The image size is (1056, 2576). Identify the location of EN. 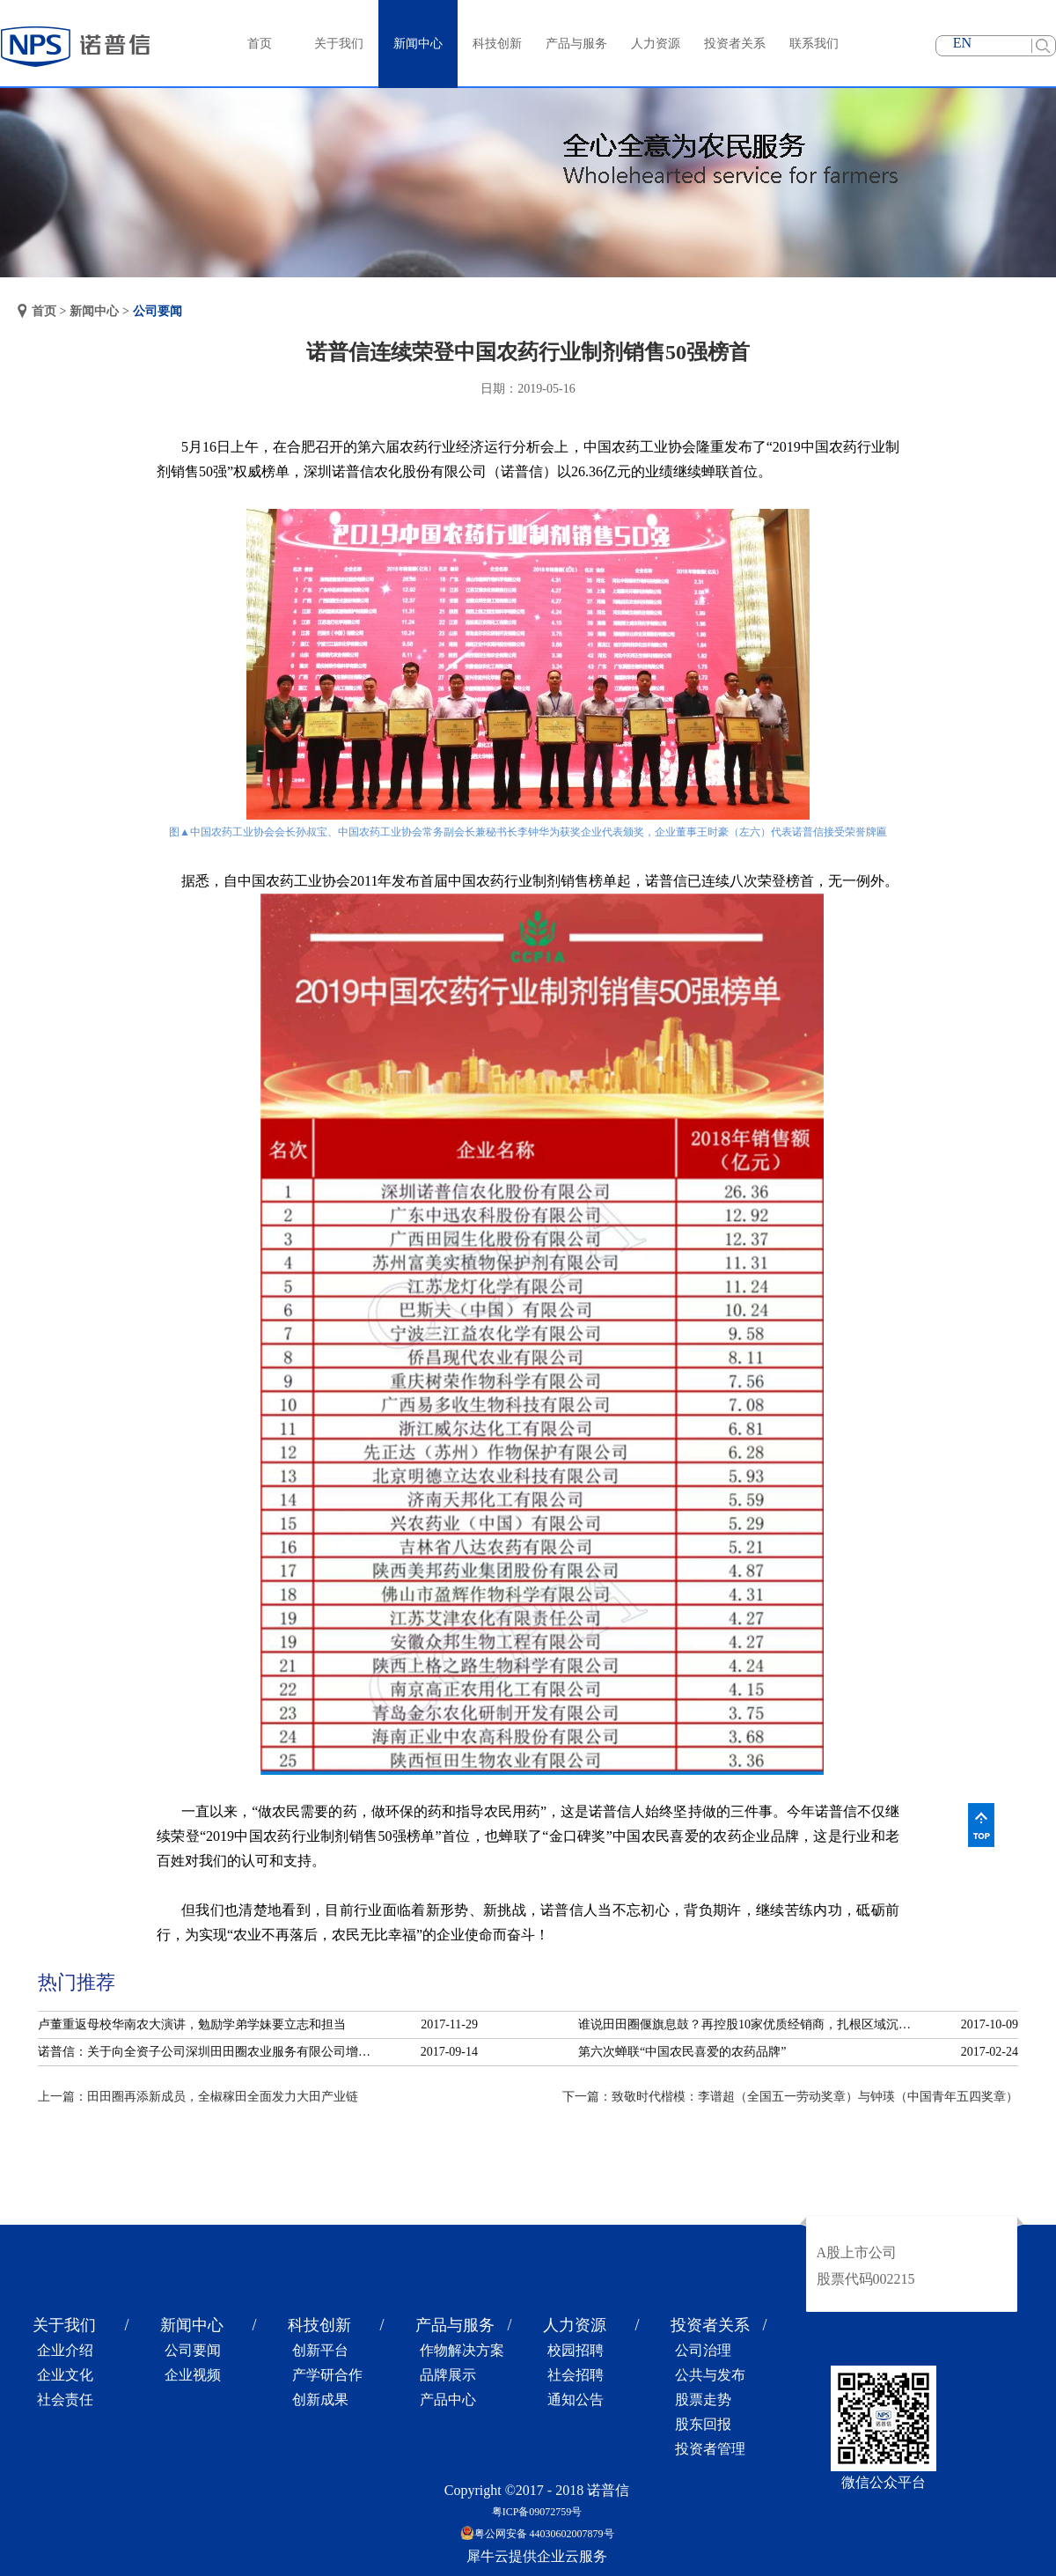
(962, 42).